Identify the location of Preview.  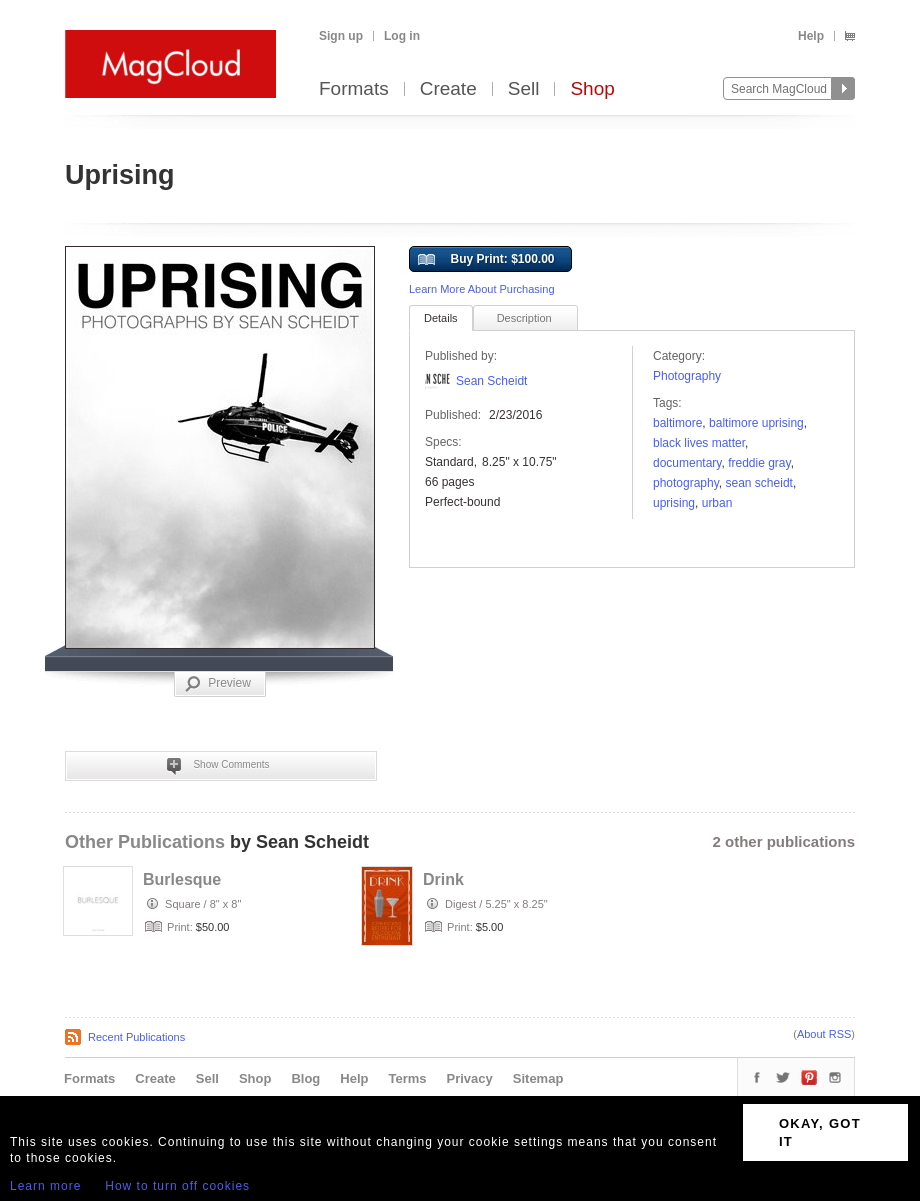
(218, 684).